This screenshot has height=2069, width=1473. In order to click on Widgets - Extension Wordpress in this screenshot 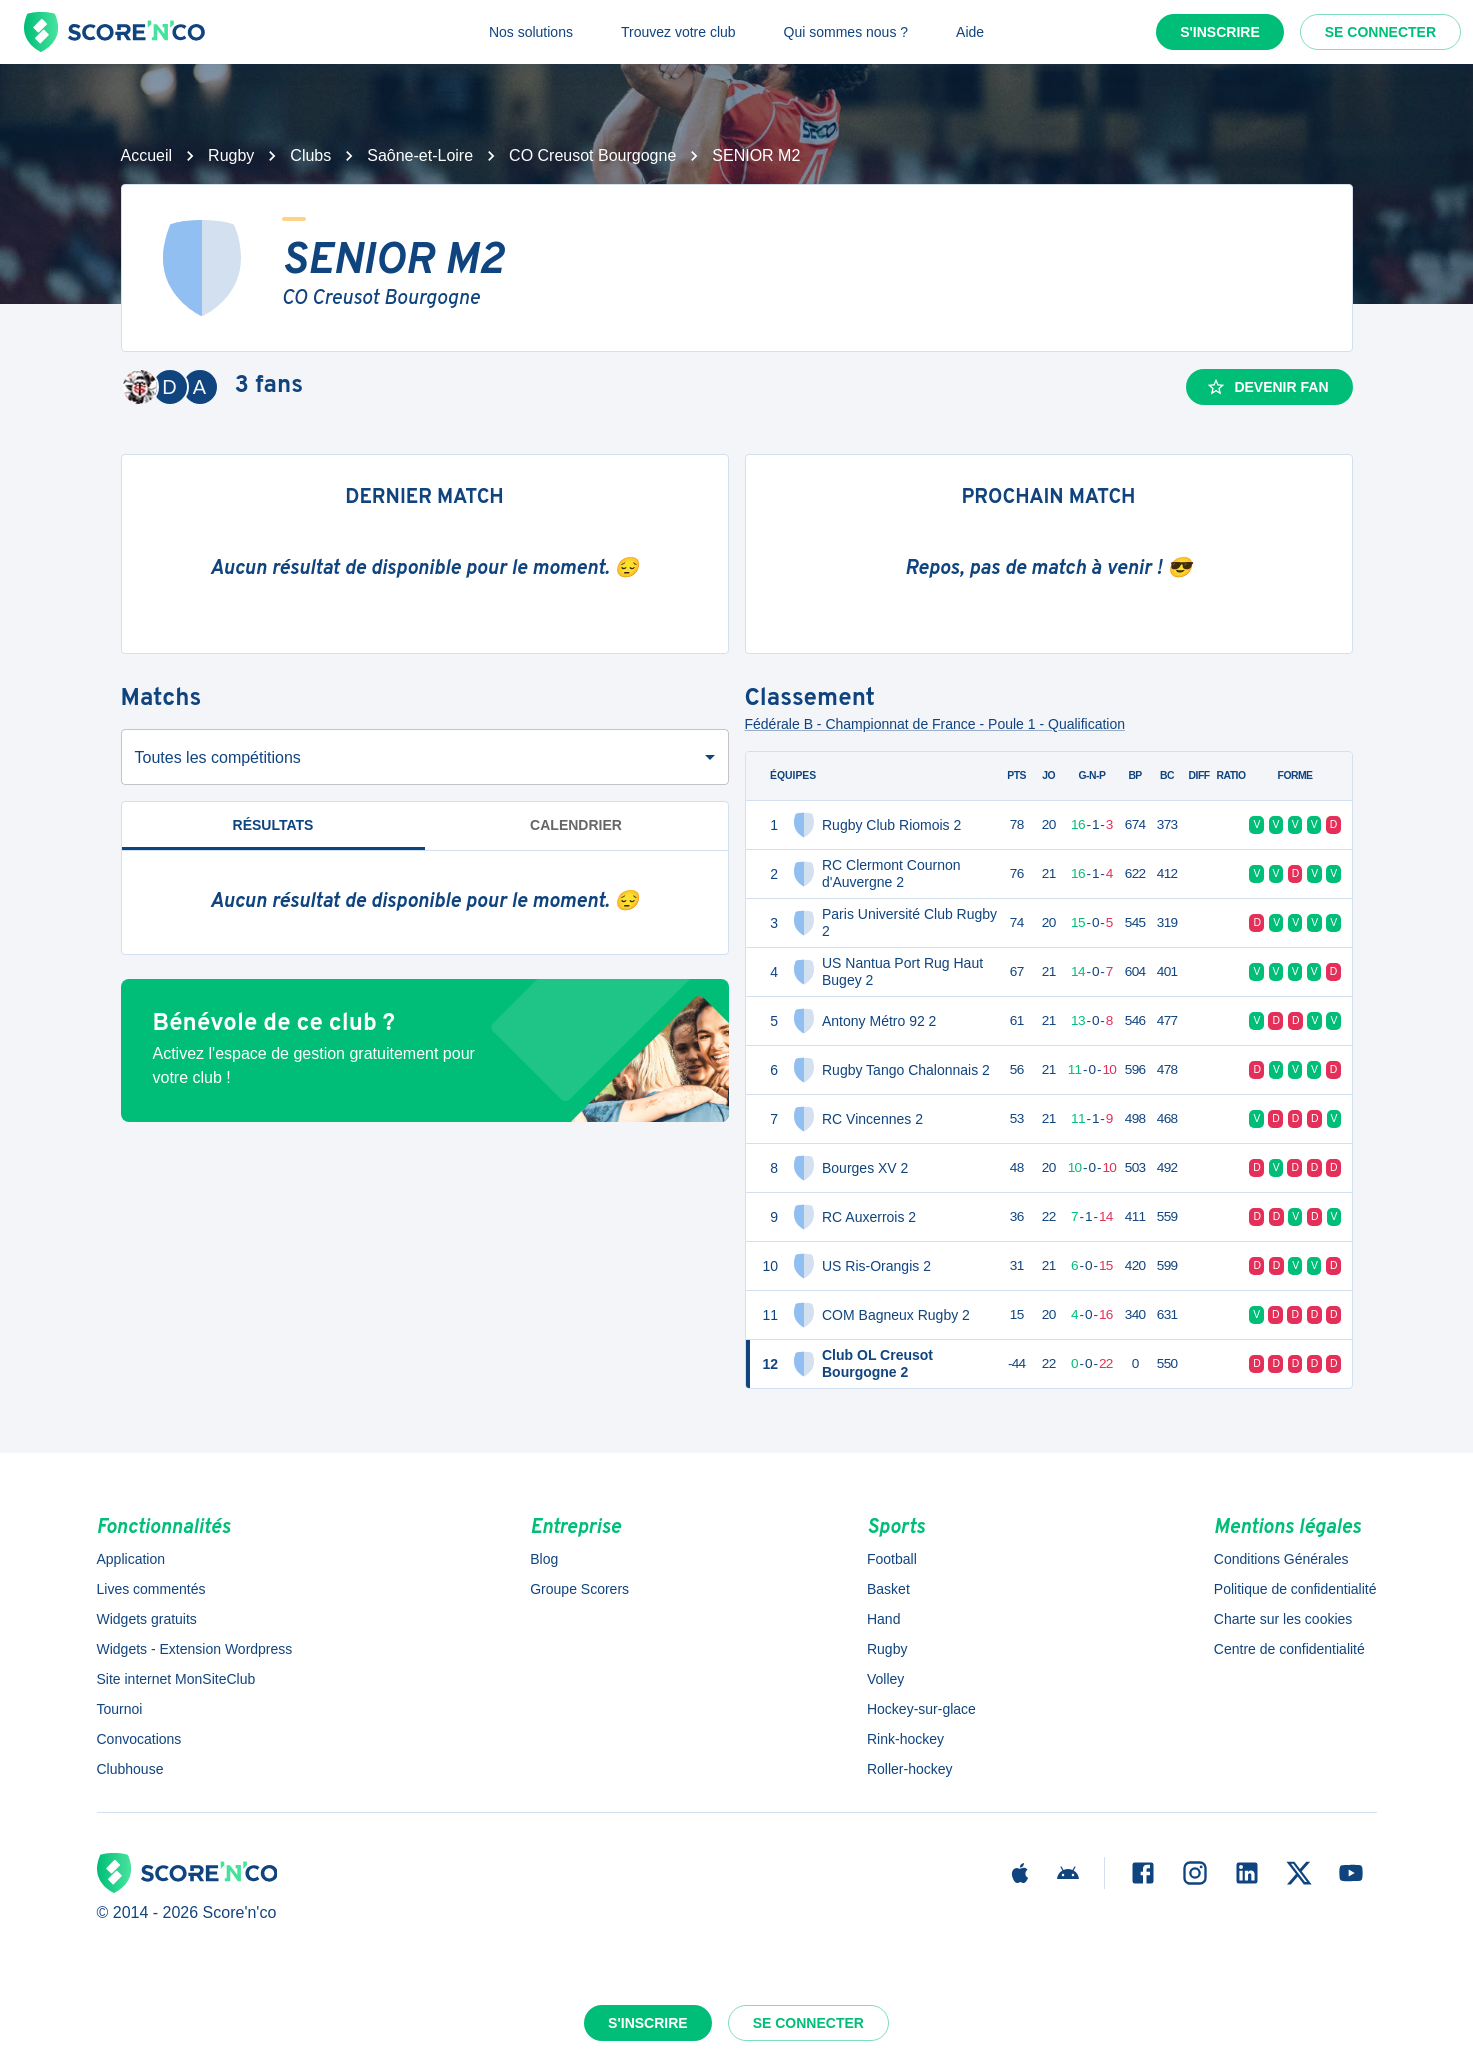, I will do `click(195, 1649)`.